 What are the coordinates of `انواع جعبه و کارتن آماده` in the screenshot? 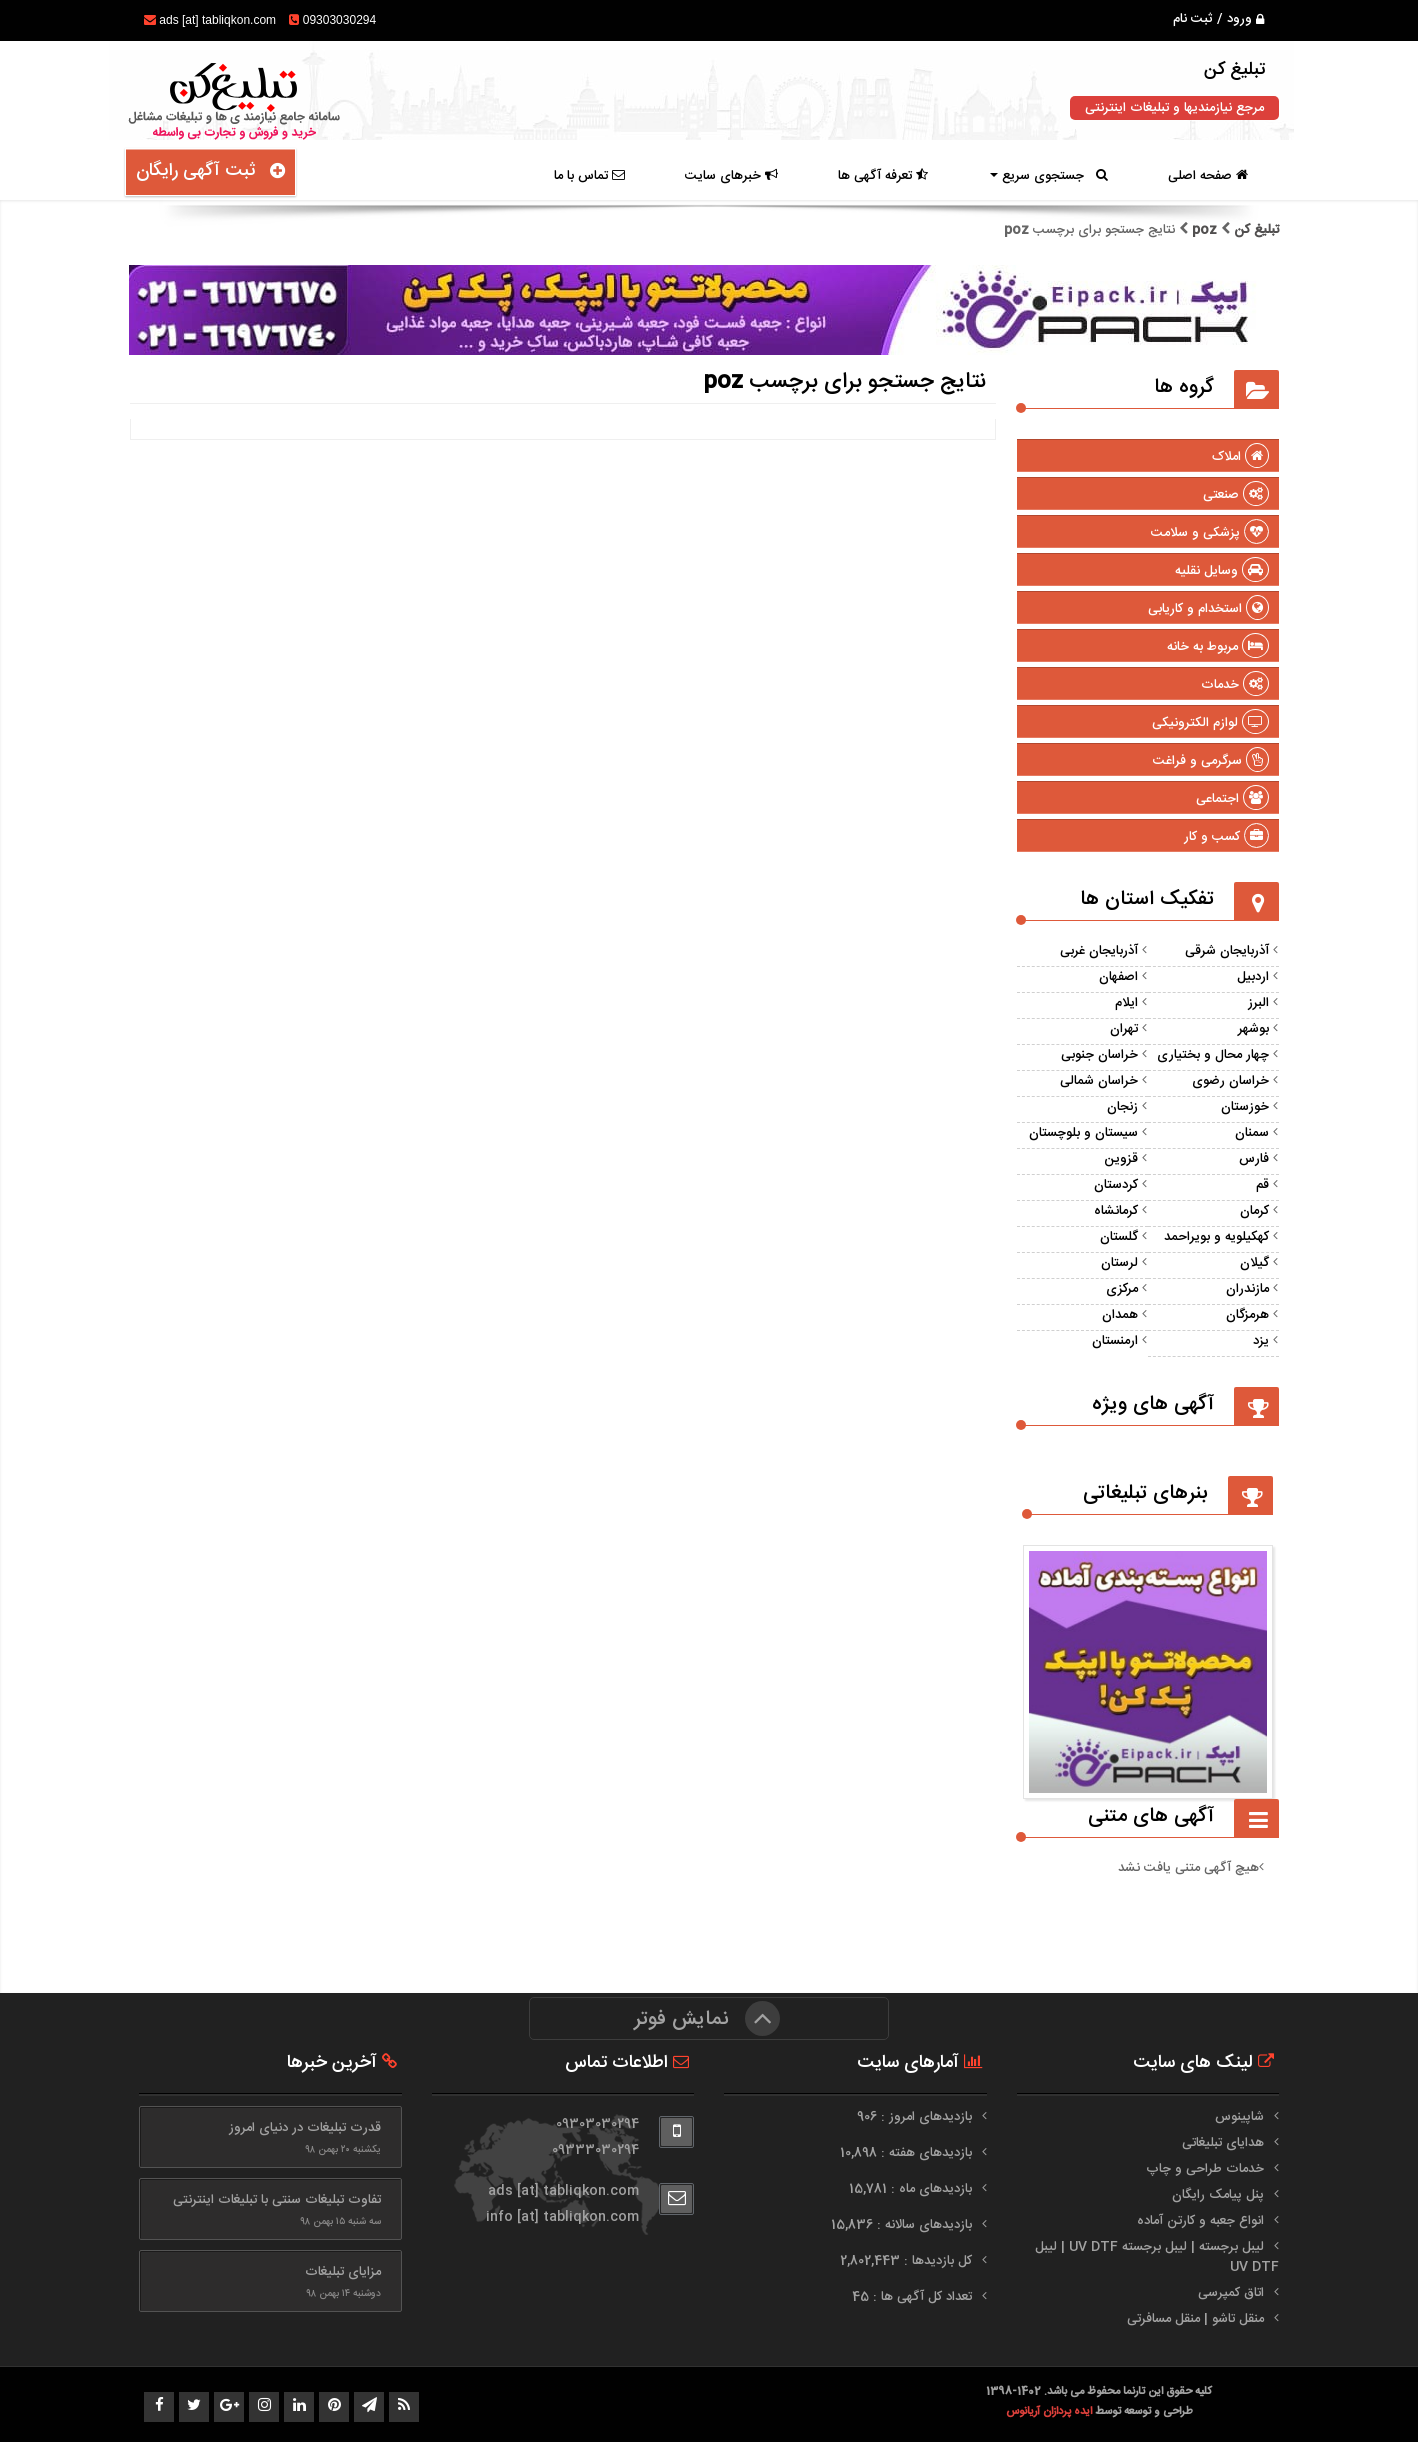 It's located at (1200, 2221).